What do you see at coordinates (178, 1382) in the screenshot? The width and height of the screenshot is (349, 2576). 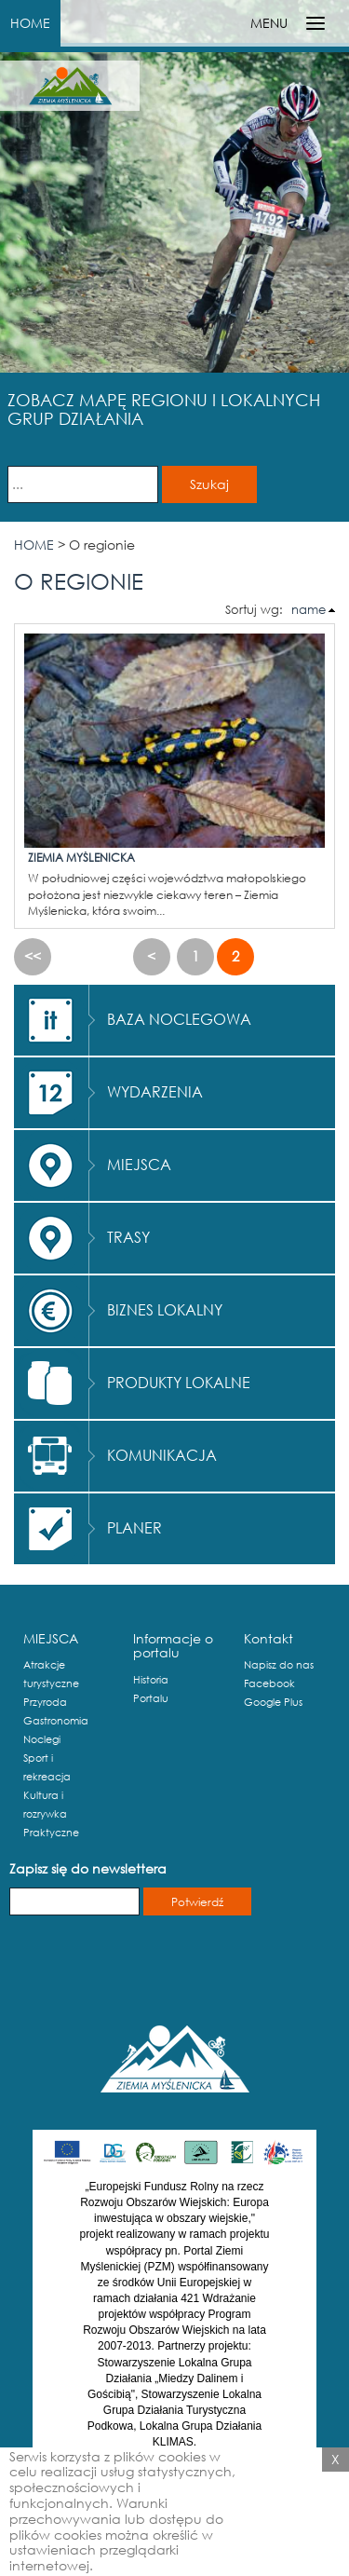 I see `PRODUKTY LOKALNE` at bounding box center [178, 1382].